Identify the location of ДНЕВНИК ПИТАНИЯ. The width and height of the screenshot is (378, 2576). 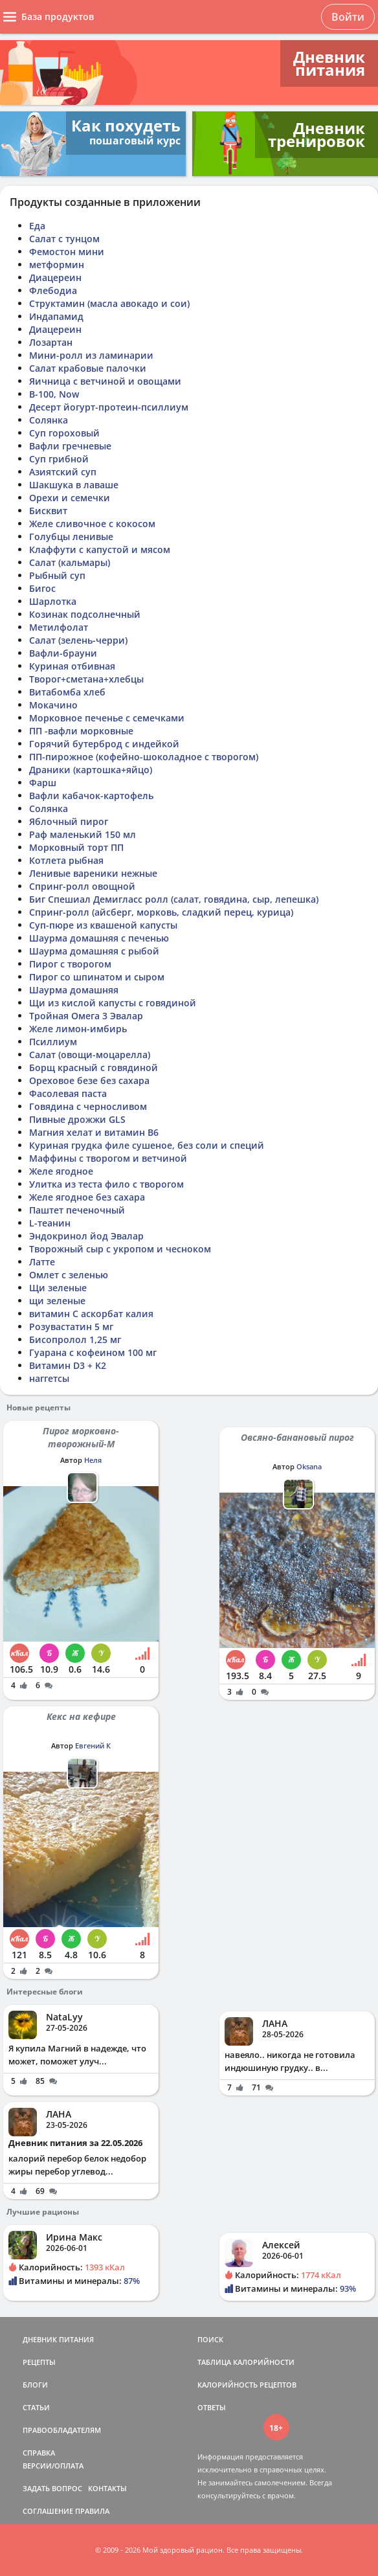
(58, 2339).